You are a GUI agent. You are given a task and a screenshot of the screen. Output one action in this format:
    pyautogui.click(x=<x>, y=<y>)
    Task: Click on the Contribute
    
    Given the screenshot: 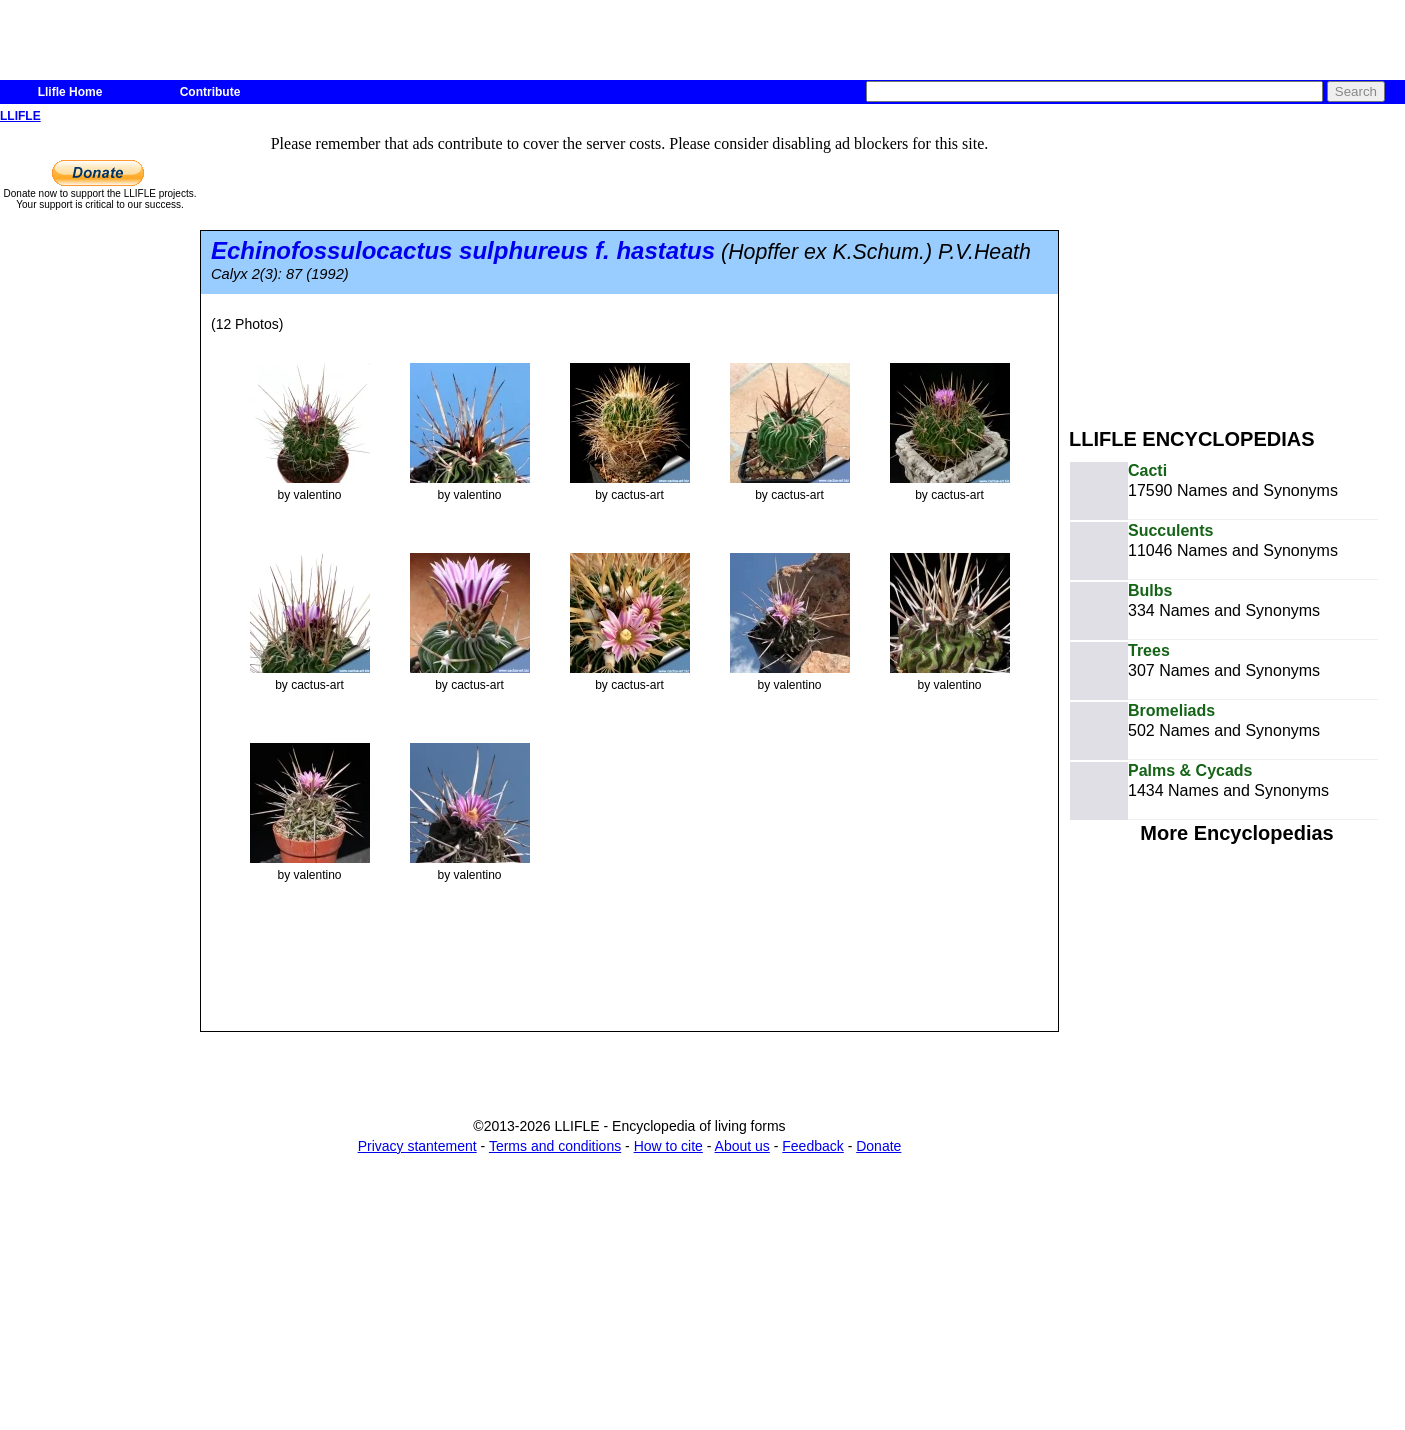 What is the action you would take?
    pyautogui.click(x=210, y=92)
    